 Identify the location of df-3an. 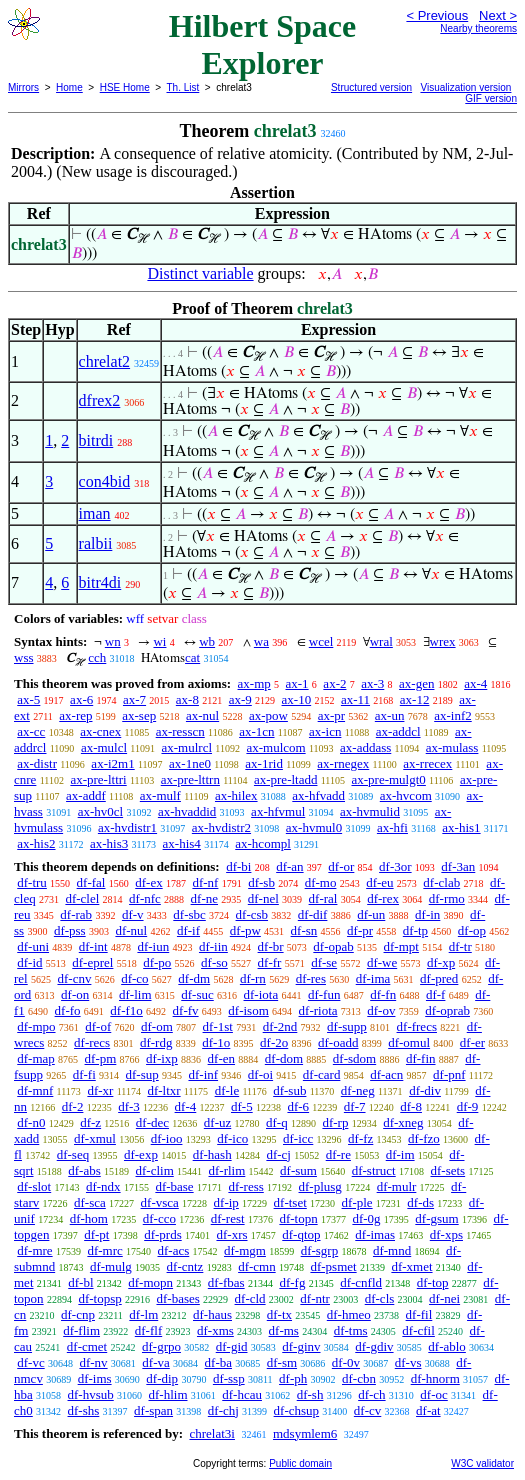
(458, 866).